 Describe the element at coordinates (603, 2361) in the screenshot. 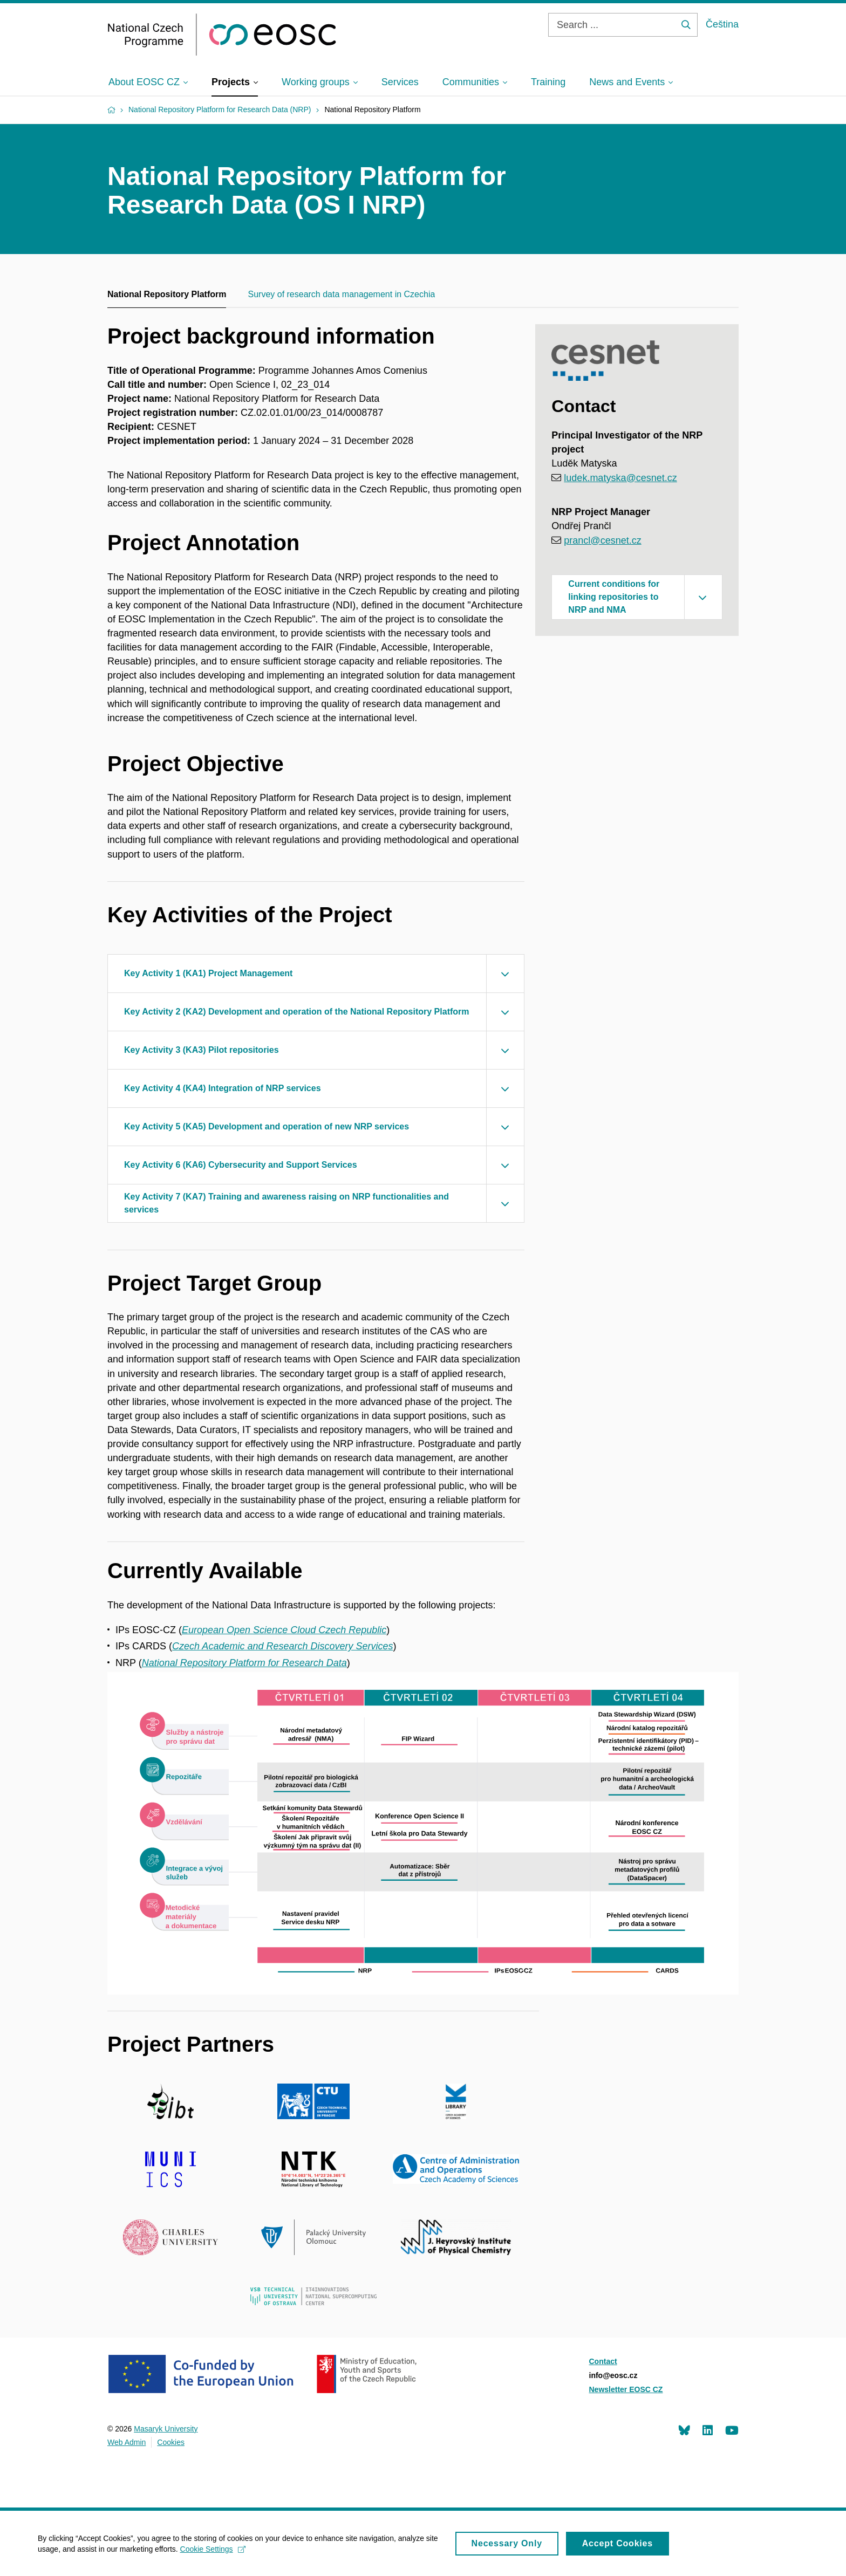

I see `Contact` at that location.